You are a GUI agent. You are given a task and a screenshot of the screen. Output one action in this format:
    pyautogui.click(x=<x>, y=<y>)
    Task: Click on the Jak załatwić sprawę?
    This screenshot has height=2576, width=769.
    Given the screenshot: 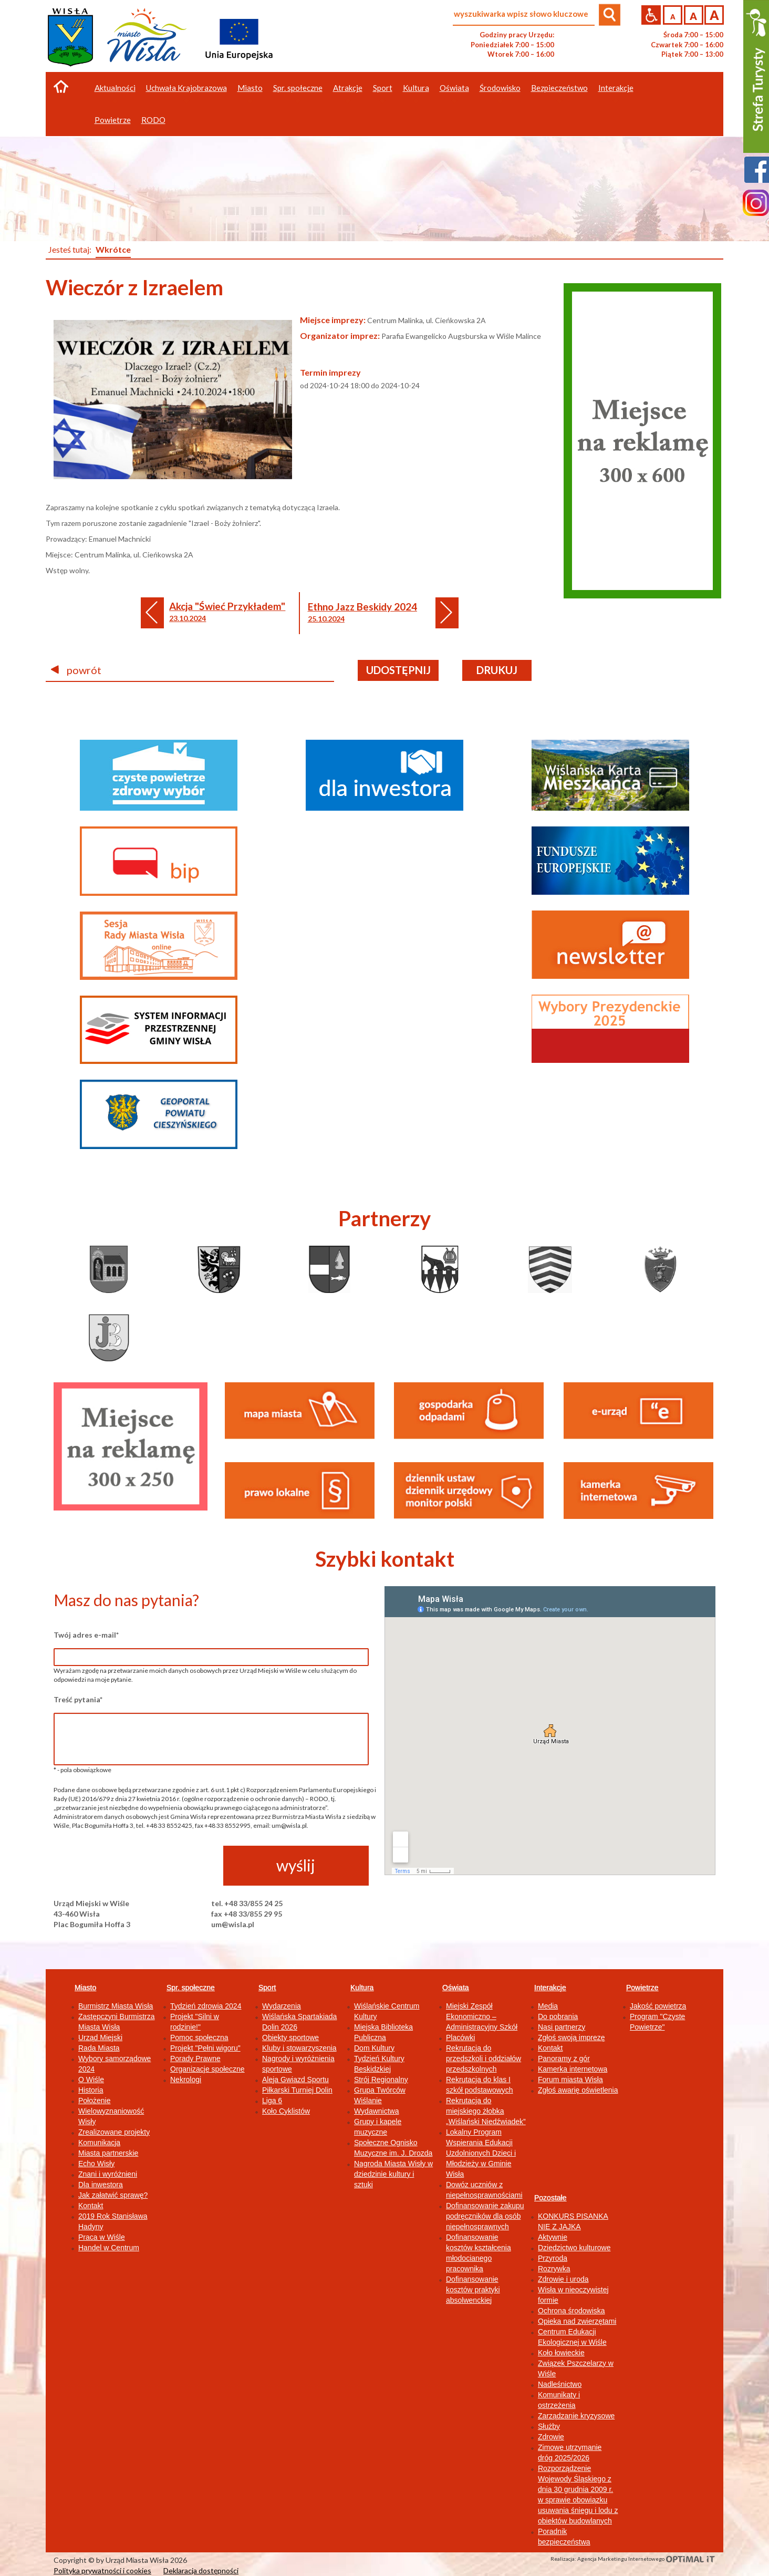 What is the action you would take?
    pyautogui.click(x=113, y=2195)
    